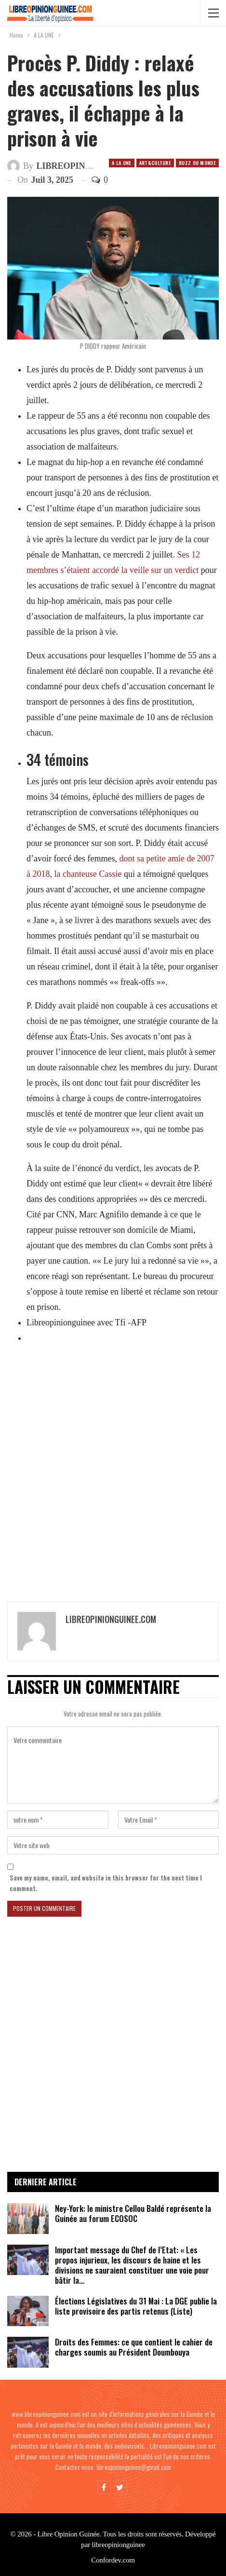 Image resolution: width=226 pixels, height=2576 pixels. I want to click on Droits des Femmes: ce que contient le cahier de charges soumis au Président Doumbouya, so click(134, 2347).